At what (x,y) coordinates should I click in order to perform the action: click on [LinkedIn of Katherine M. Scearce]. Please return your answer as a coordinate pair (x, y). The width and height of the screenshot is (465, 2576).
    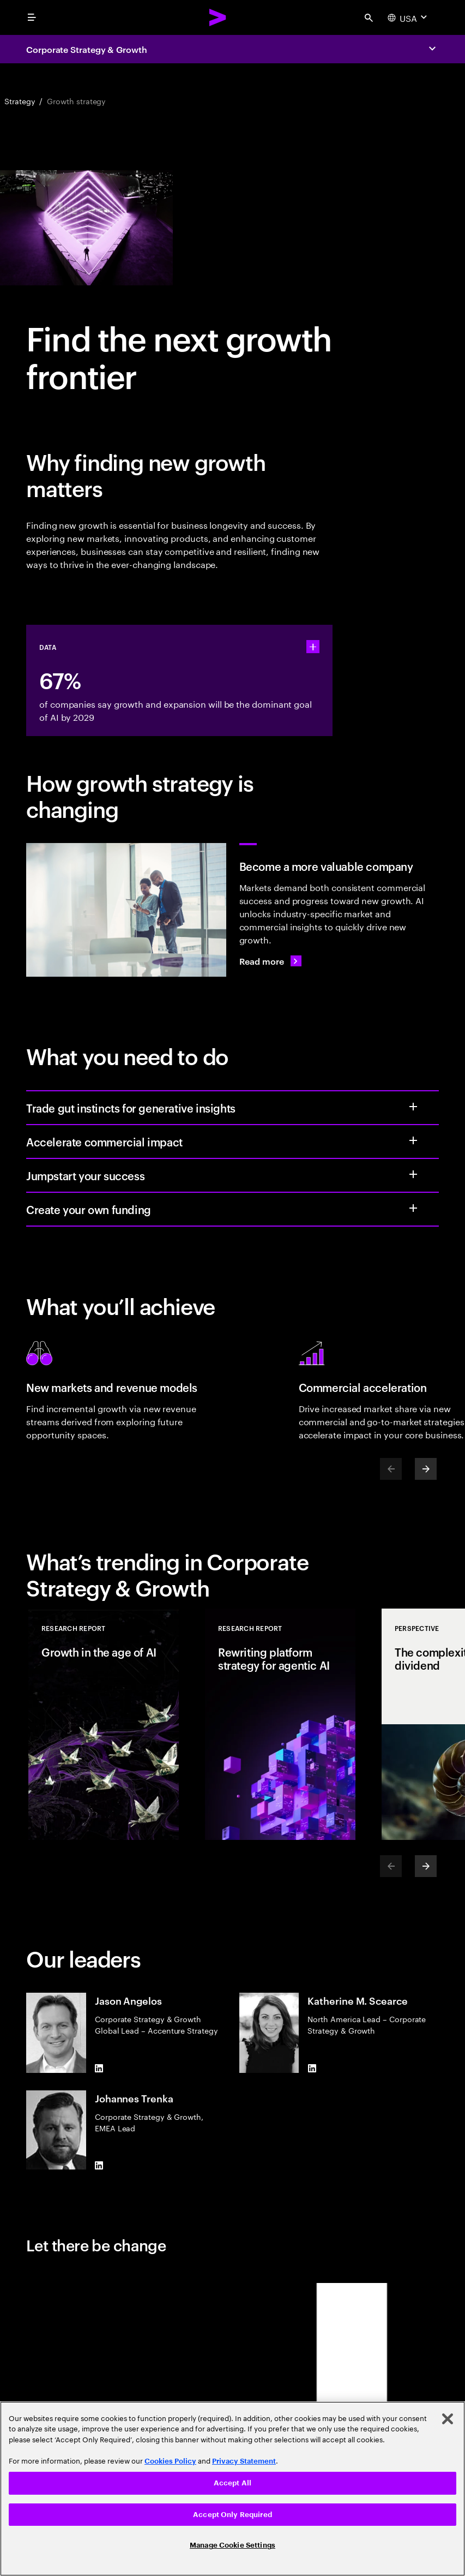
    Looking at the image, I should click on (312, 2068).